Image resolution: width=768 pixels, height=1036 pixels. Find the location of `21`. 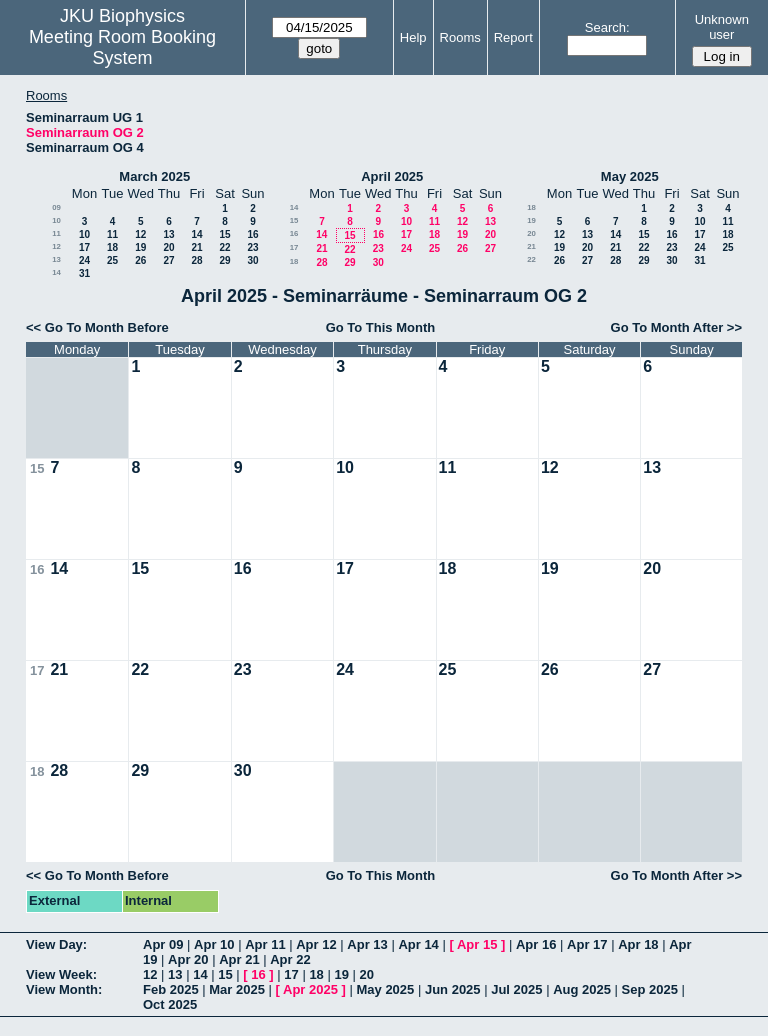

21 is located at coordinates (196, 247).